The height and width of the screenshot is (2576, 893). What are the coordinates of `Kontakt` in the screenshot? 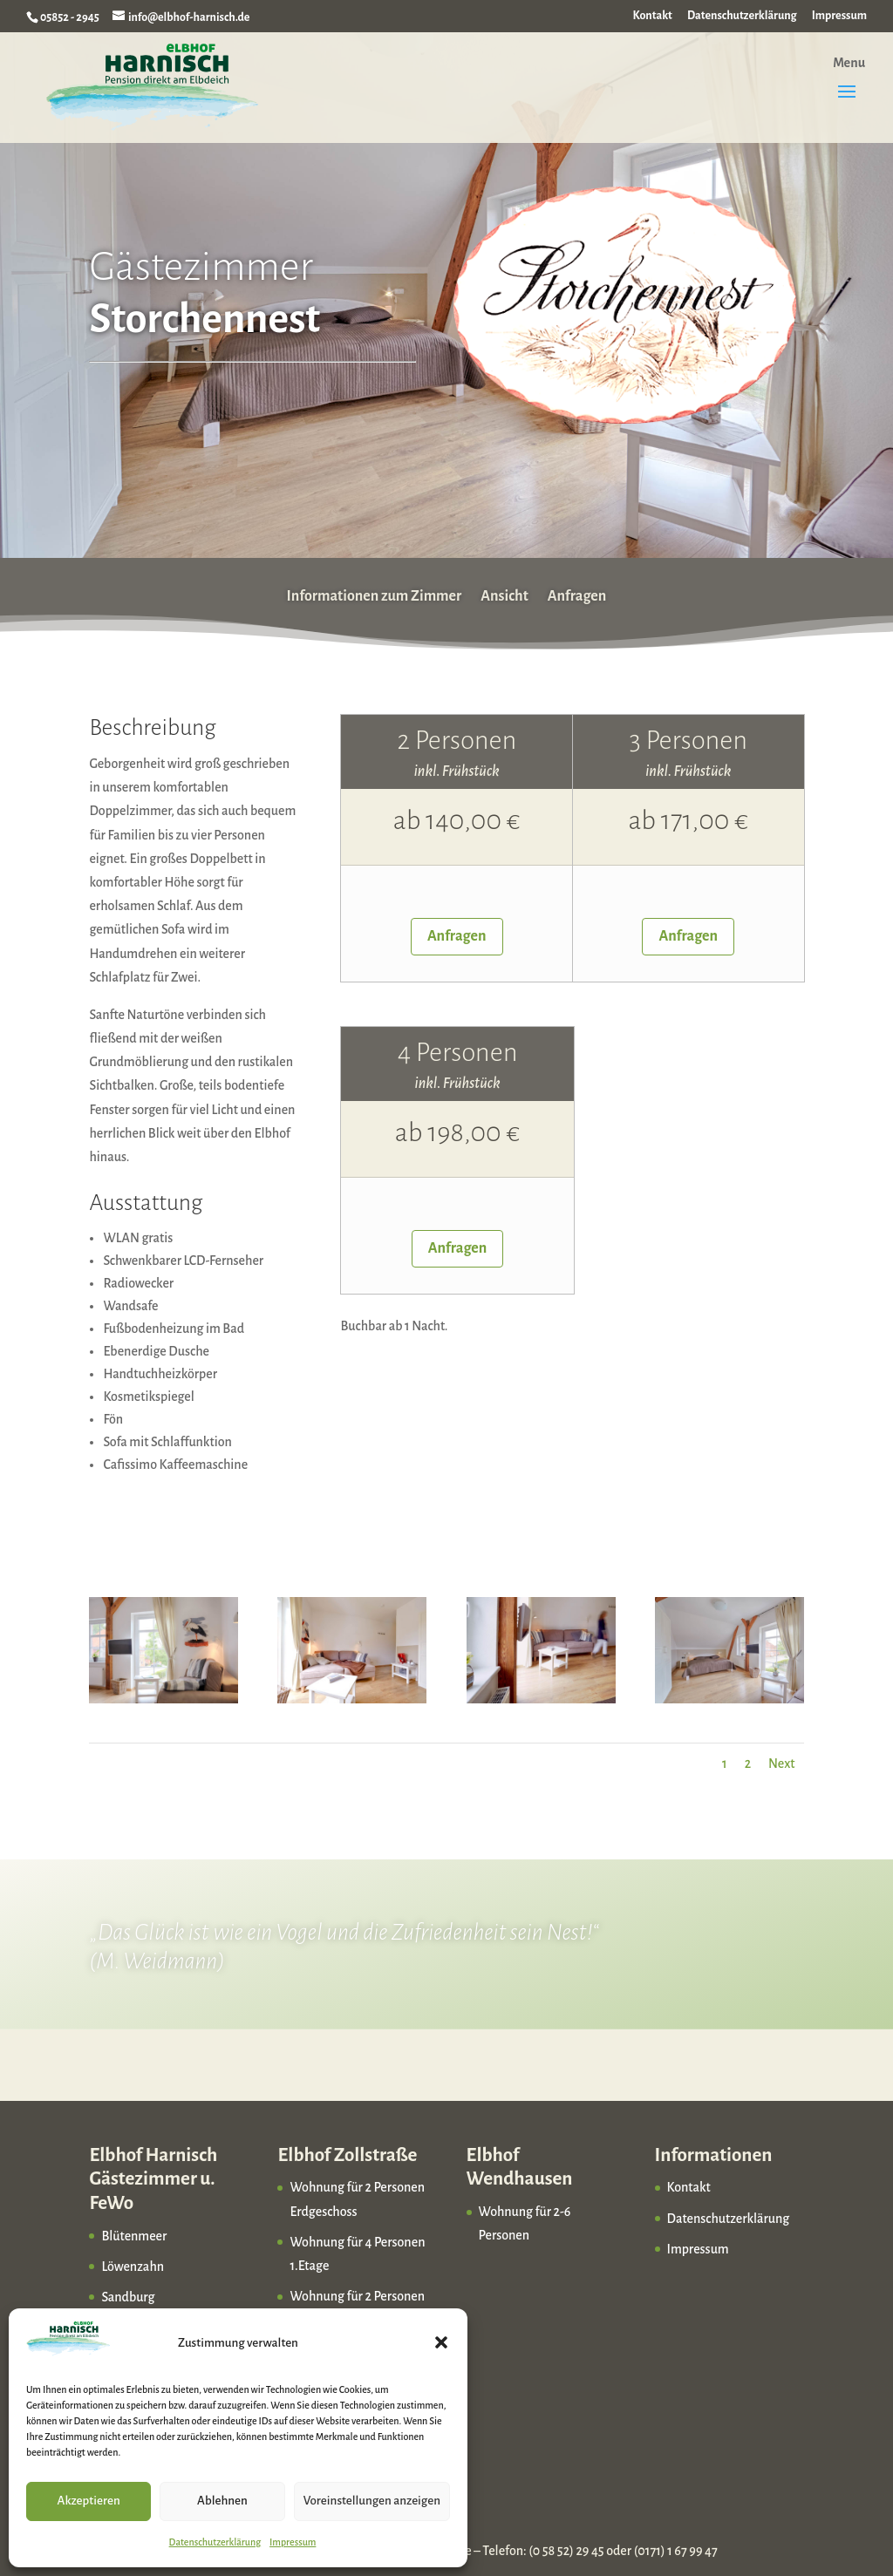 It's located at (652, 16).